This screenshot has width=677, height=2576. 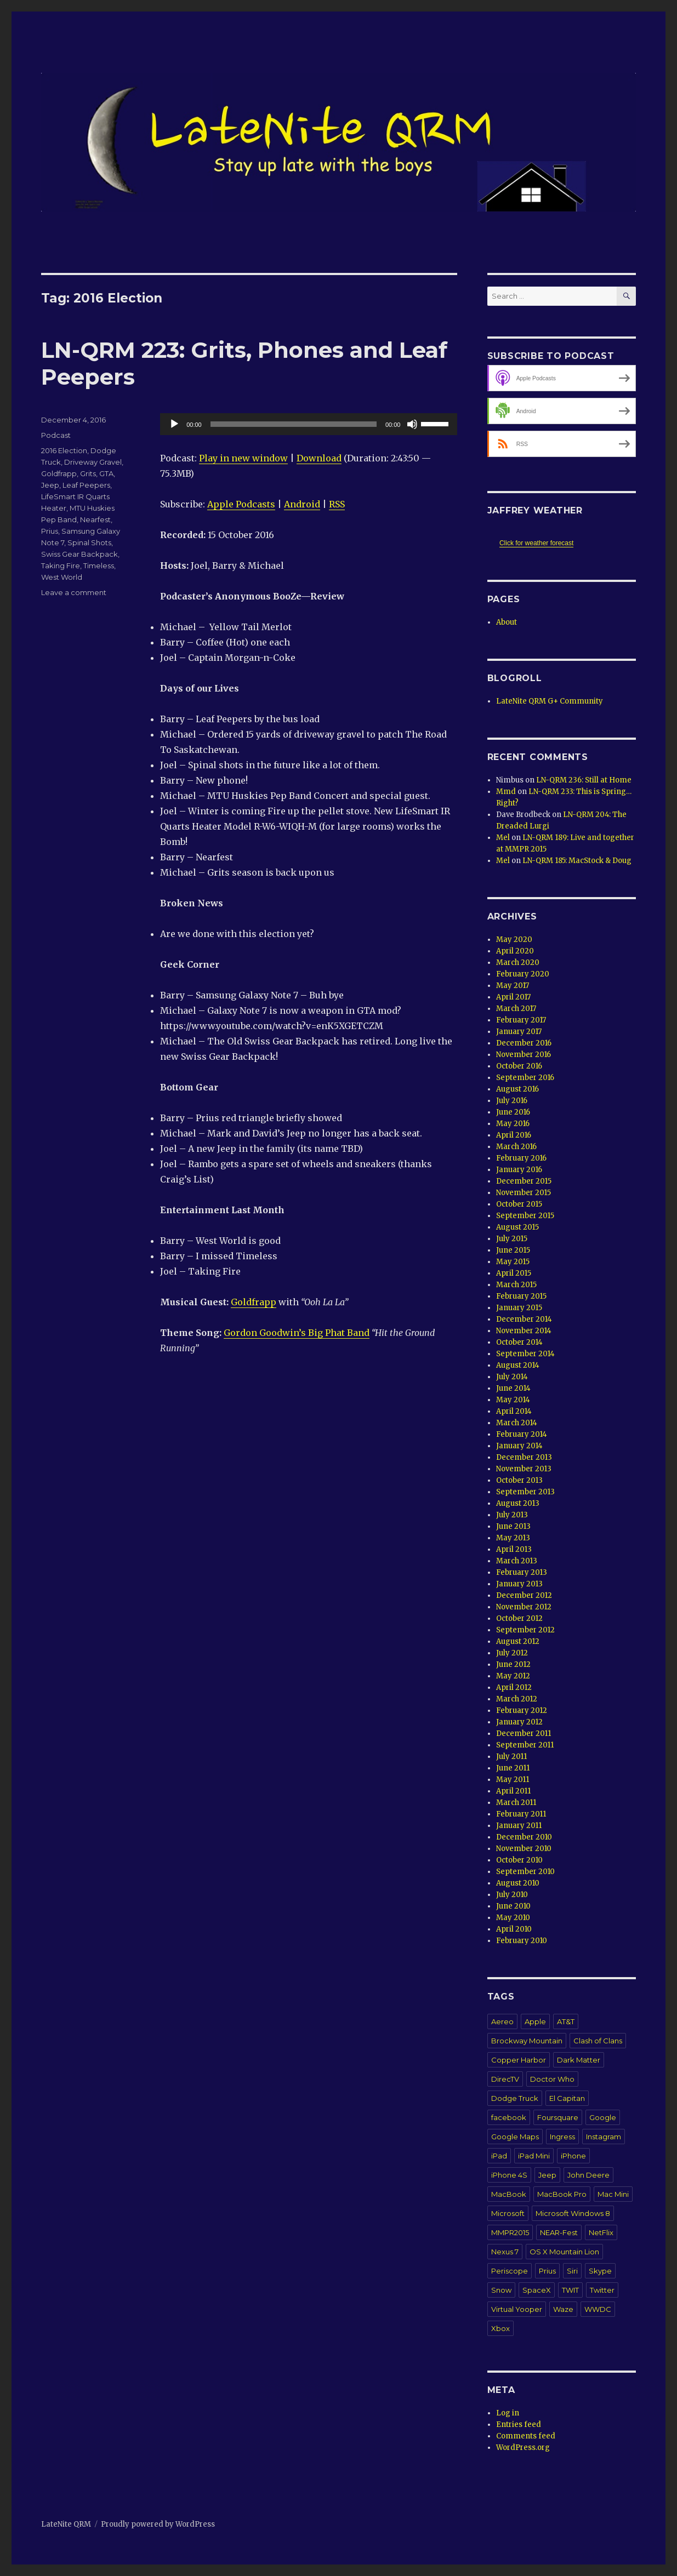 What do you see at coordinates (511, 1100) in the screenshot?
I see `July 2016` at bounding box center [511, 1100].